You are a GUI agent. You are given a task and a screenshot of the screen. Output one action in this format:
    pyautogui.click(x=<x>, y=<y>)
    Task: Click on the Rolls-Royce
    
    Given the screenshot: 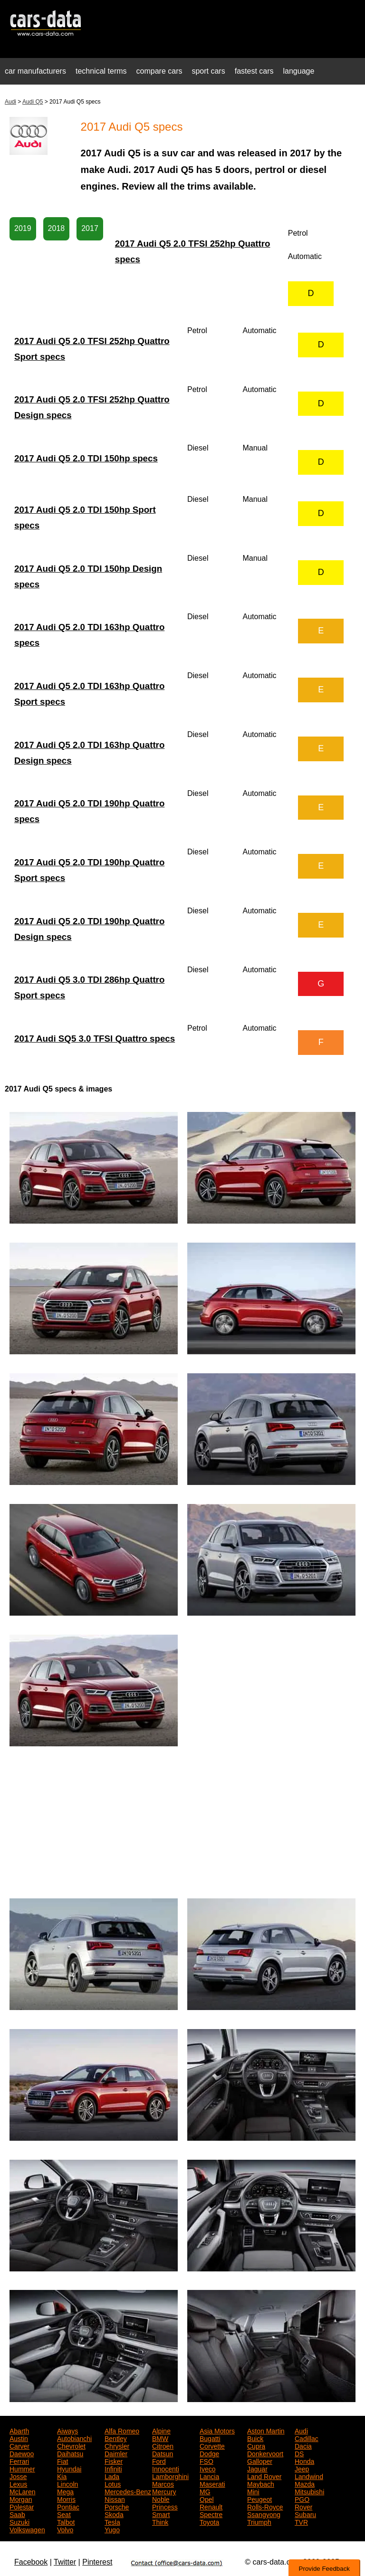 What is the action you would take?
    pyautogui.click(x=265, y=2506)
    